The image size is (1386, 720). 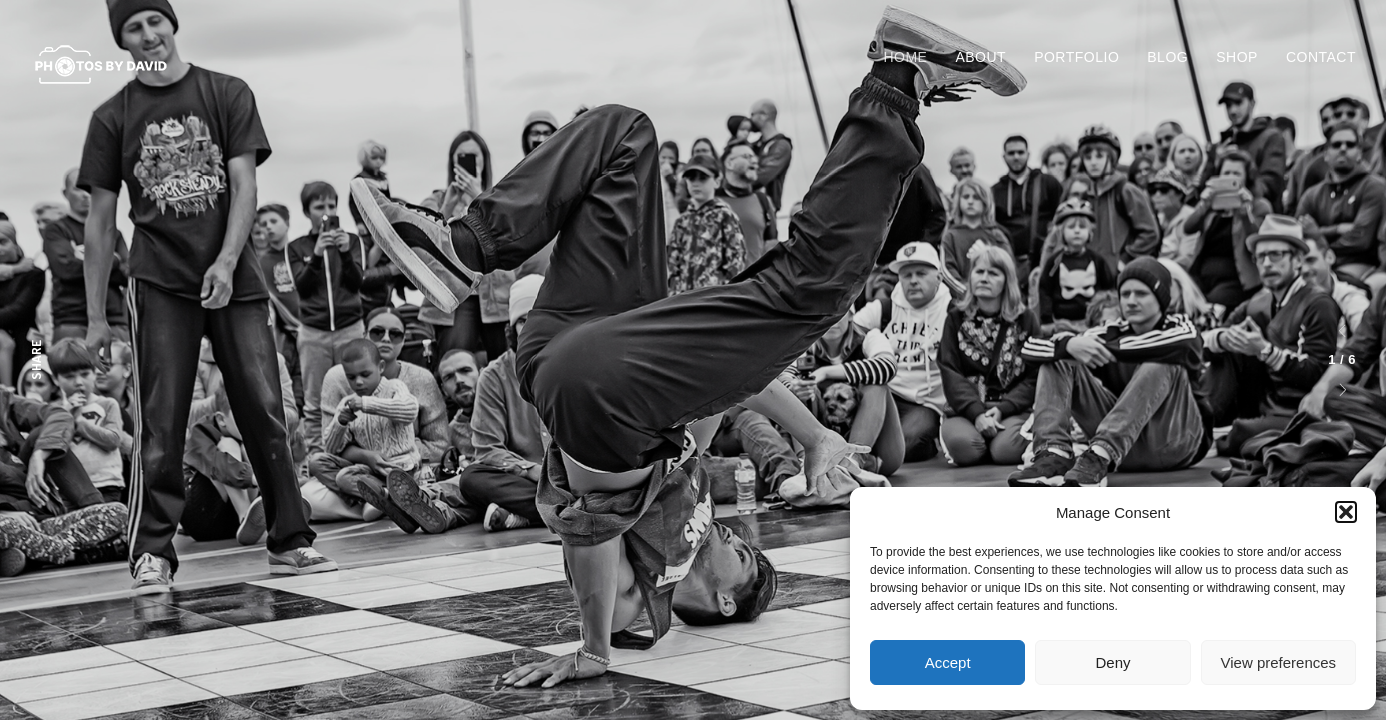 What do you see at coordinates (948, 662) in the screenshot?
I see `Accept` at bounding box center [948, 662].